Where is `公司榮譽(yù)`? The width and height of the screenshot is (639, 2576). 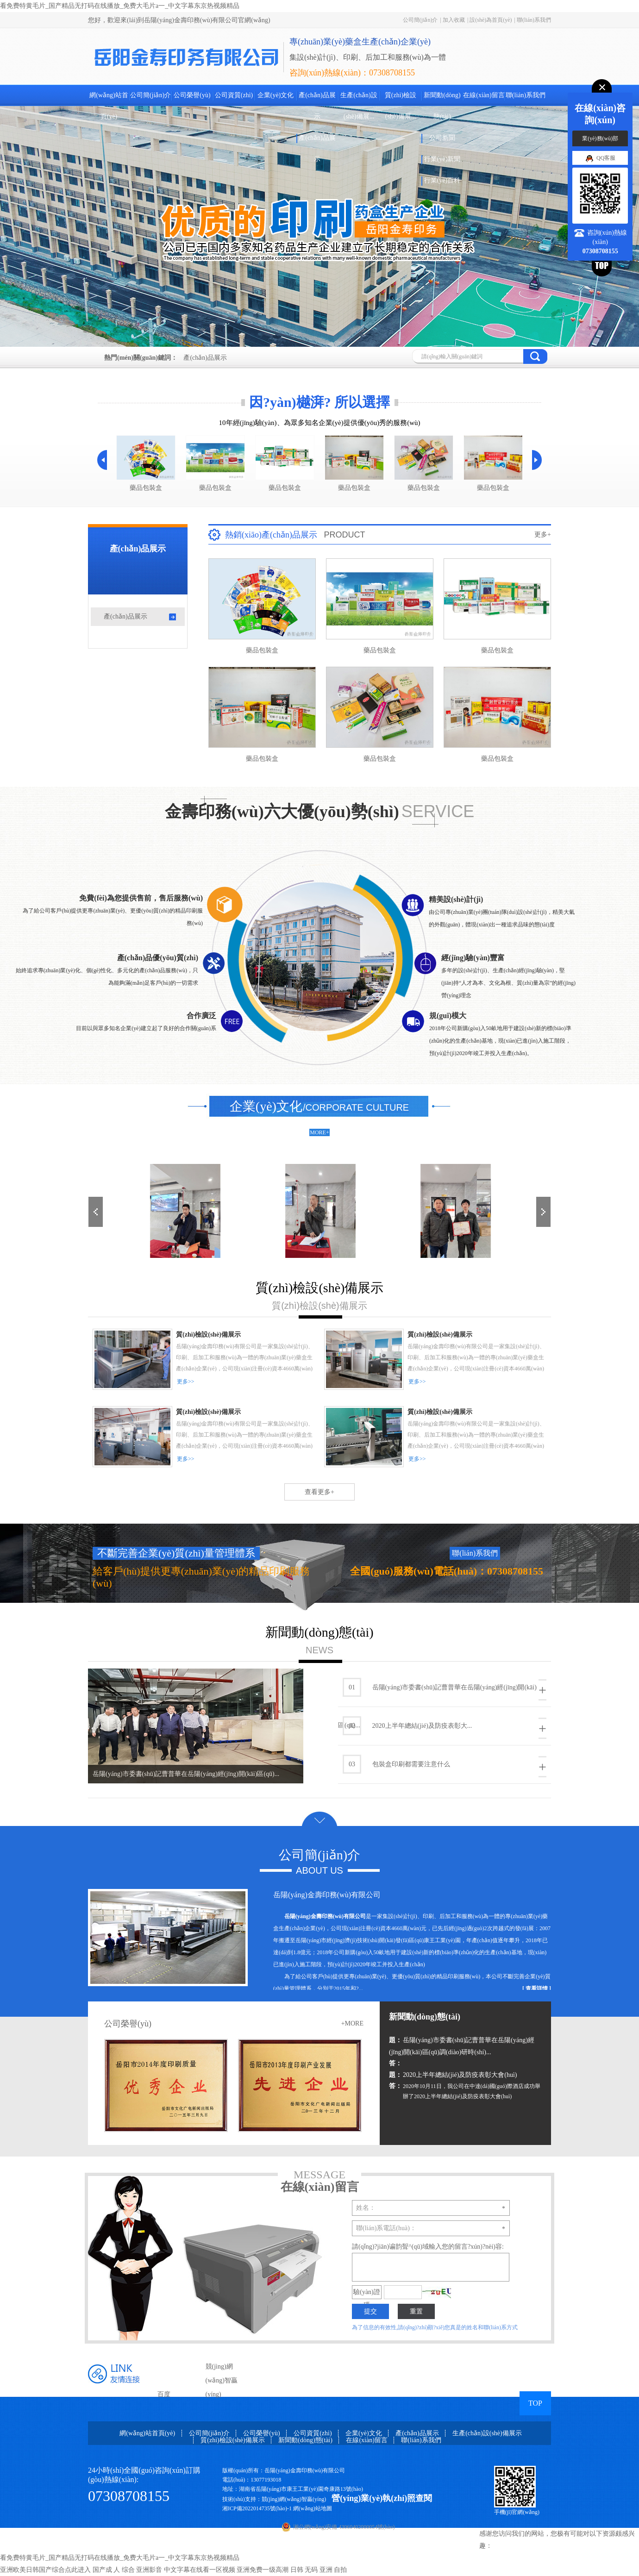 公司榮譽(yù) is located at coordinates (192, 95).